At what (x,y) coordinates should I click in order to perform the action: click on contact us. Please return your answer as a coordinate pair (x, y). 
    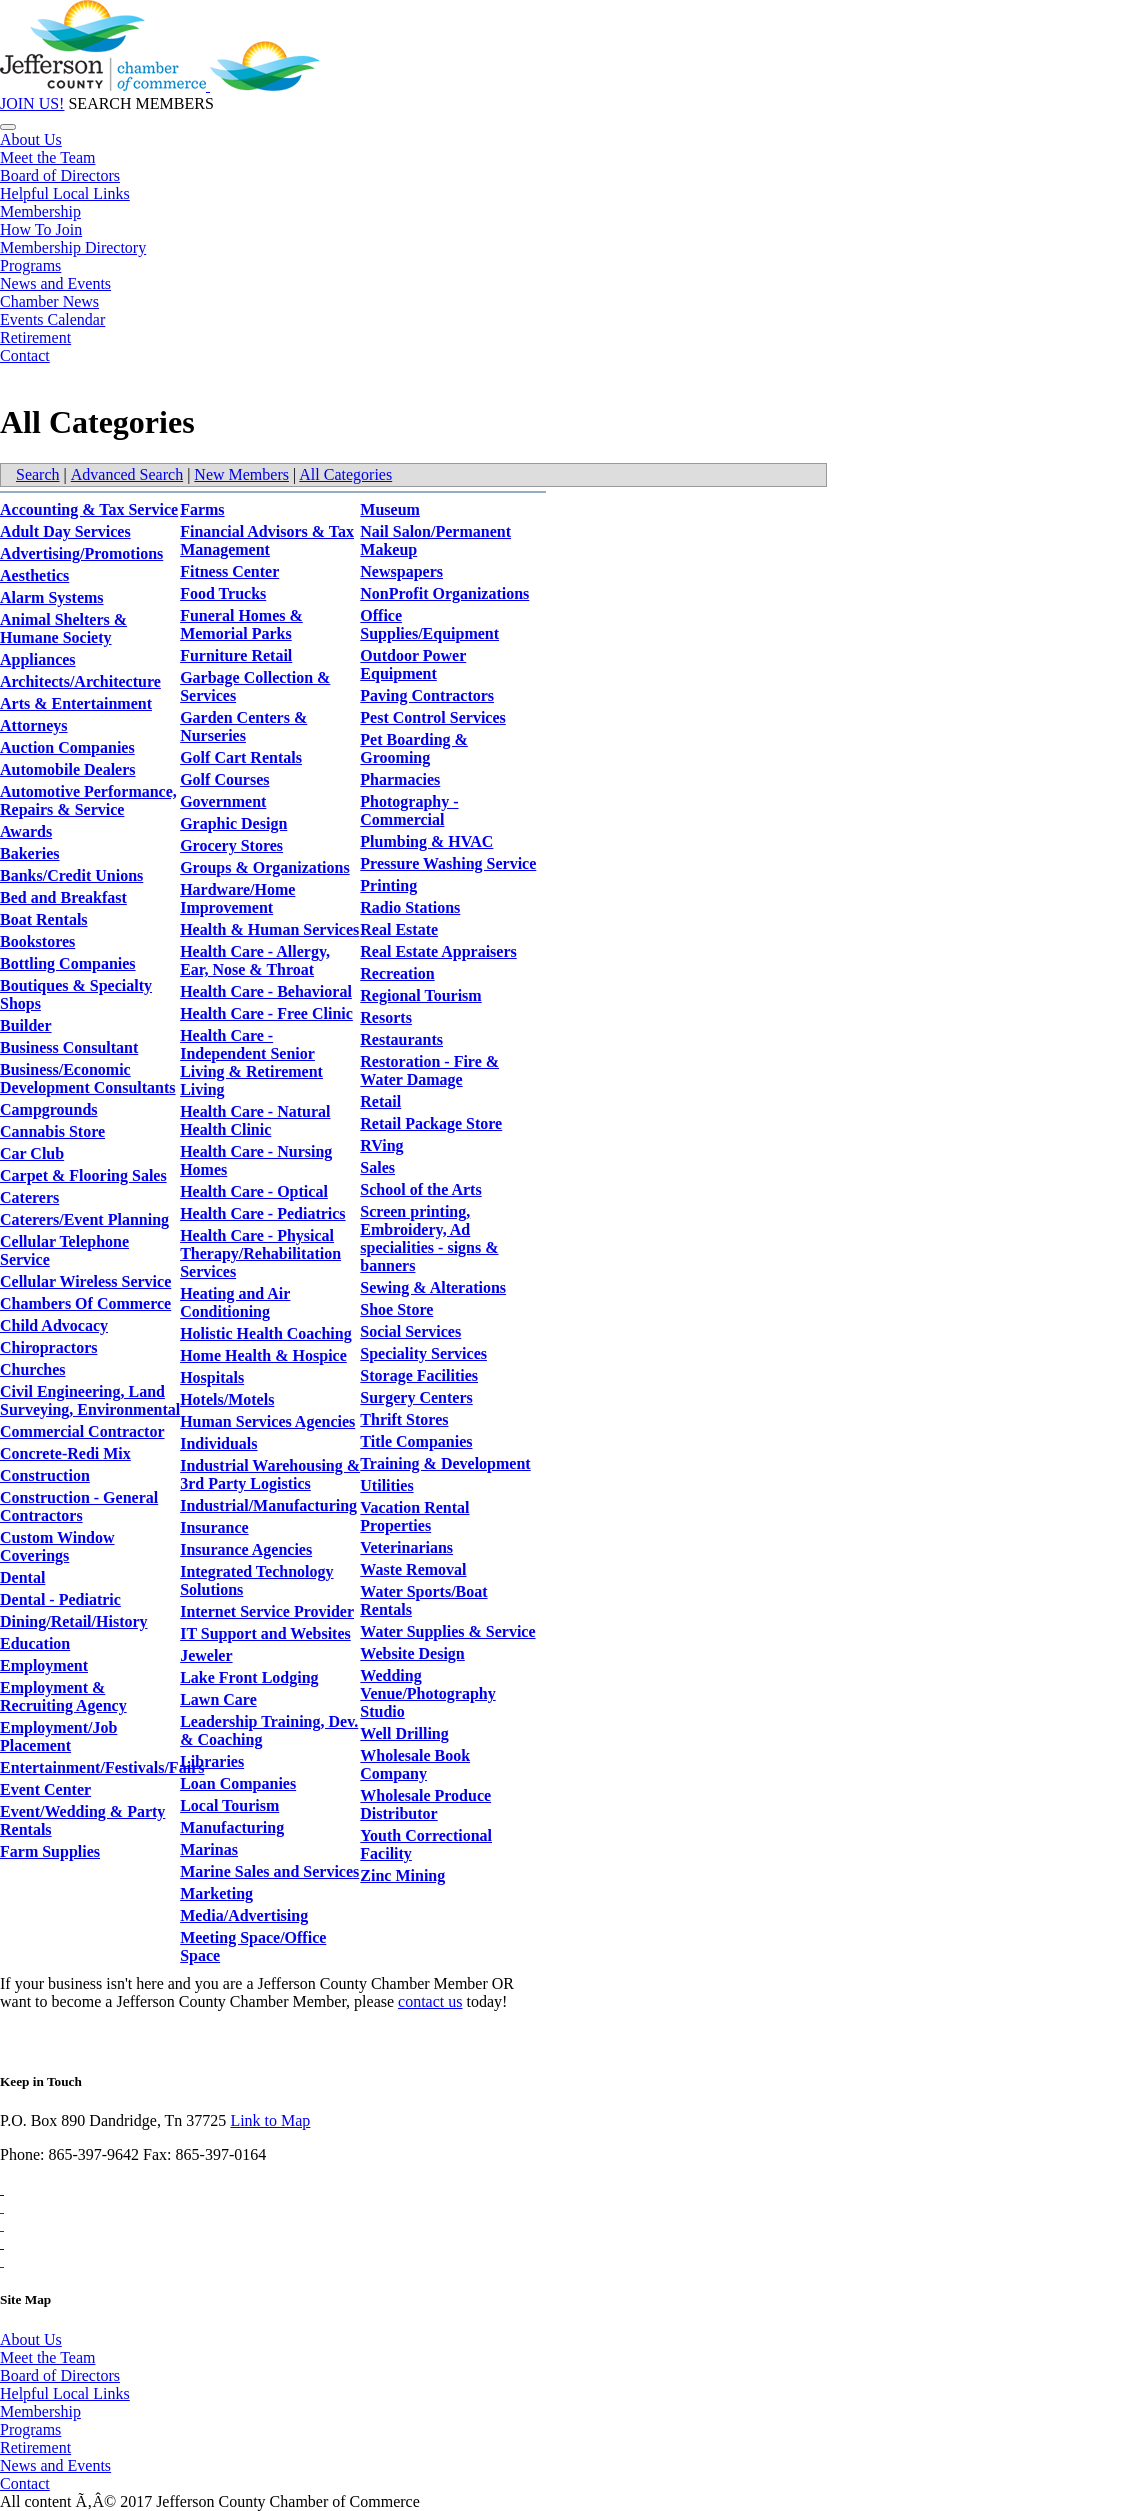
    Looking at the image, I should click on (430, 2001).